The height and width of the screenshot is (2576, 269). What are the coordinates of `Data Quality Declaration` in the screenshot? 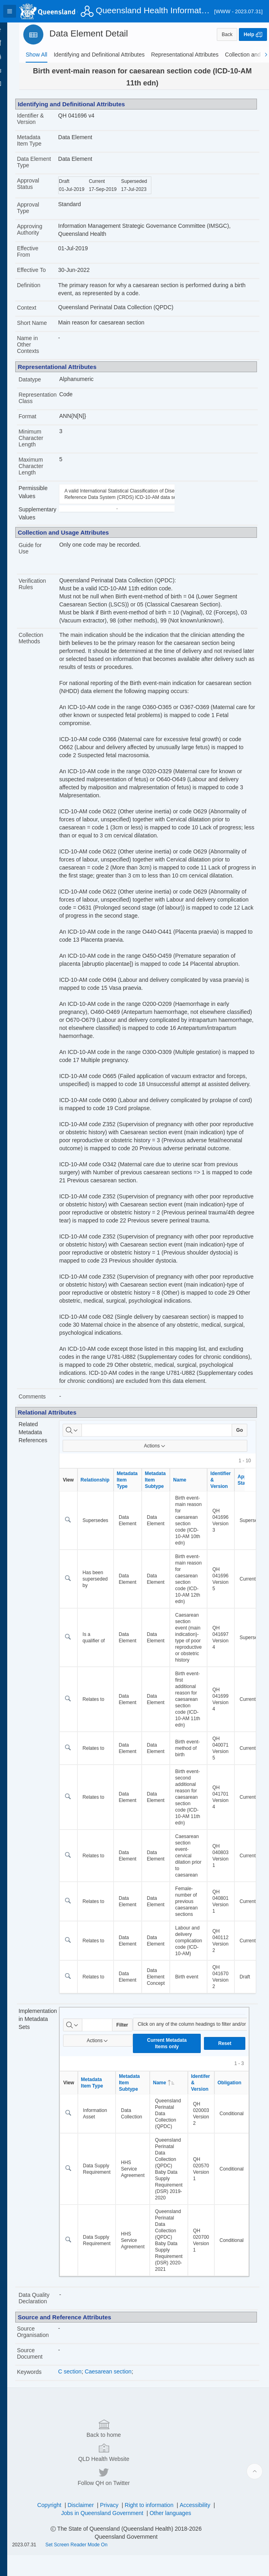 It's located at (47, 2352).